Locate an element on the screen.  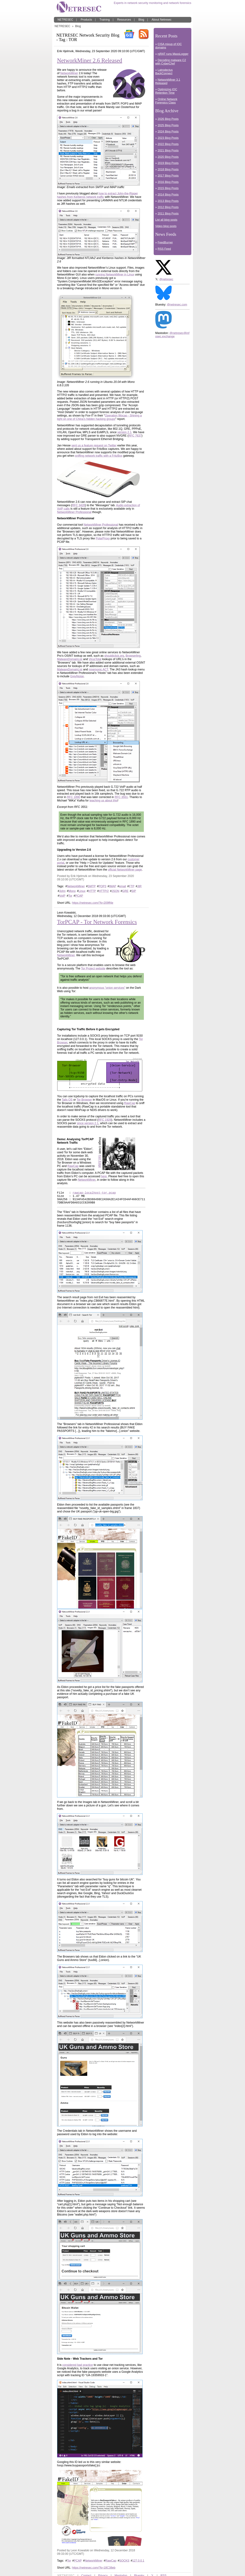
shouldiclick.org is located at coordinates (114, 655).